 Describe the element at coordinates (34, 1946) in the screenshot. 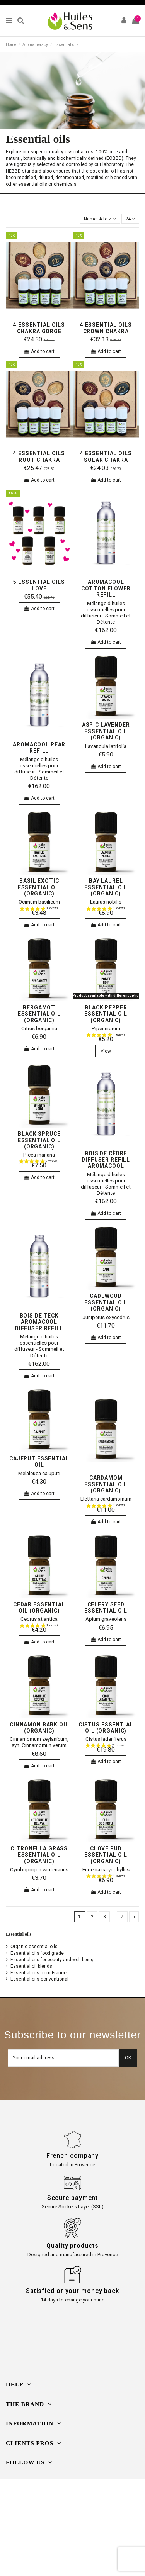

I see `Organic essential oils` at that location.